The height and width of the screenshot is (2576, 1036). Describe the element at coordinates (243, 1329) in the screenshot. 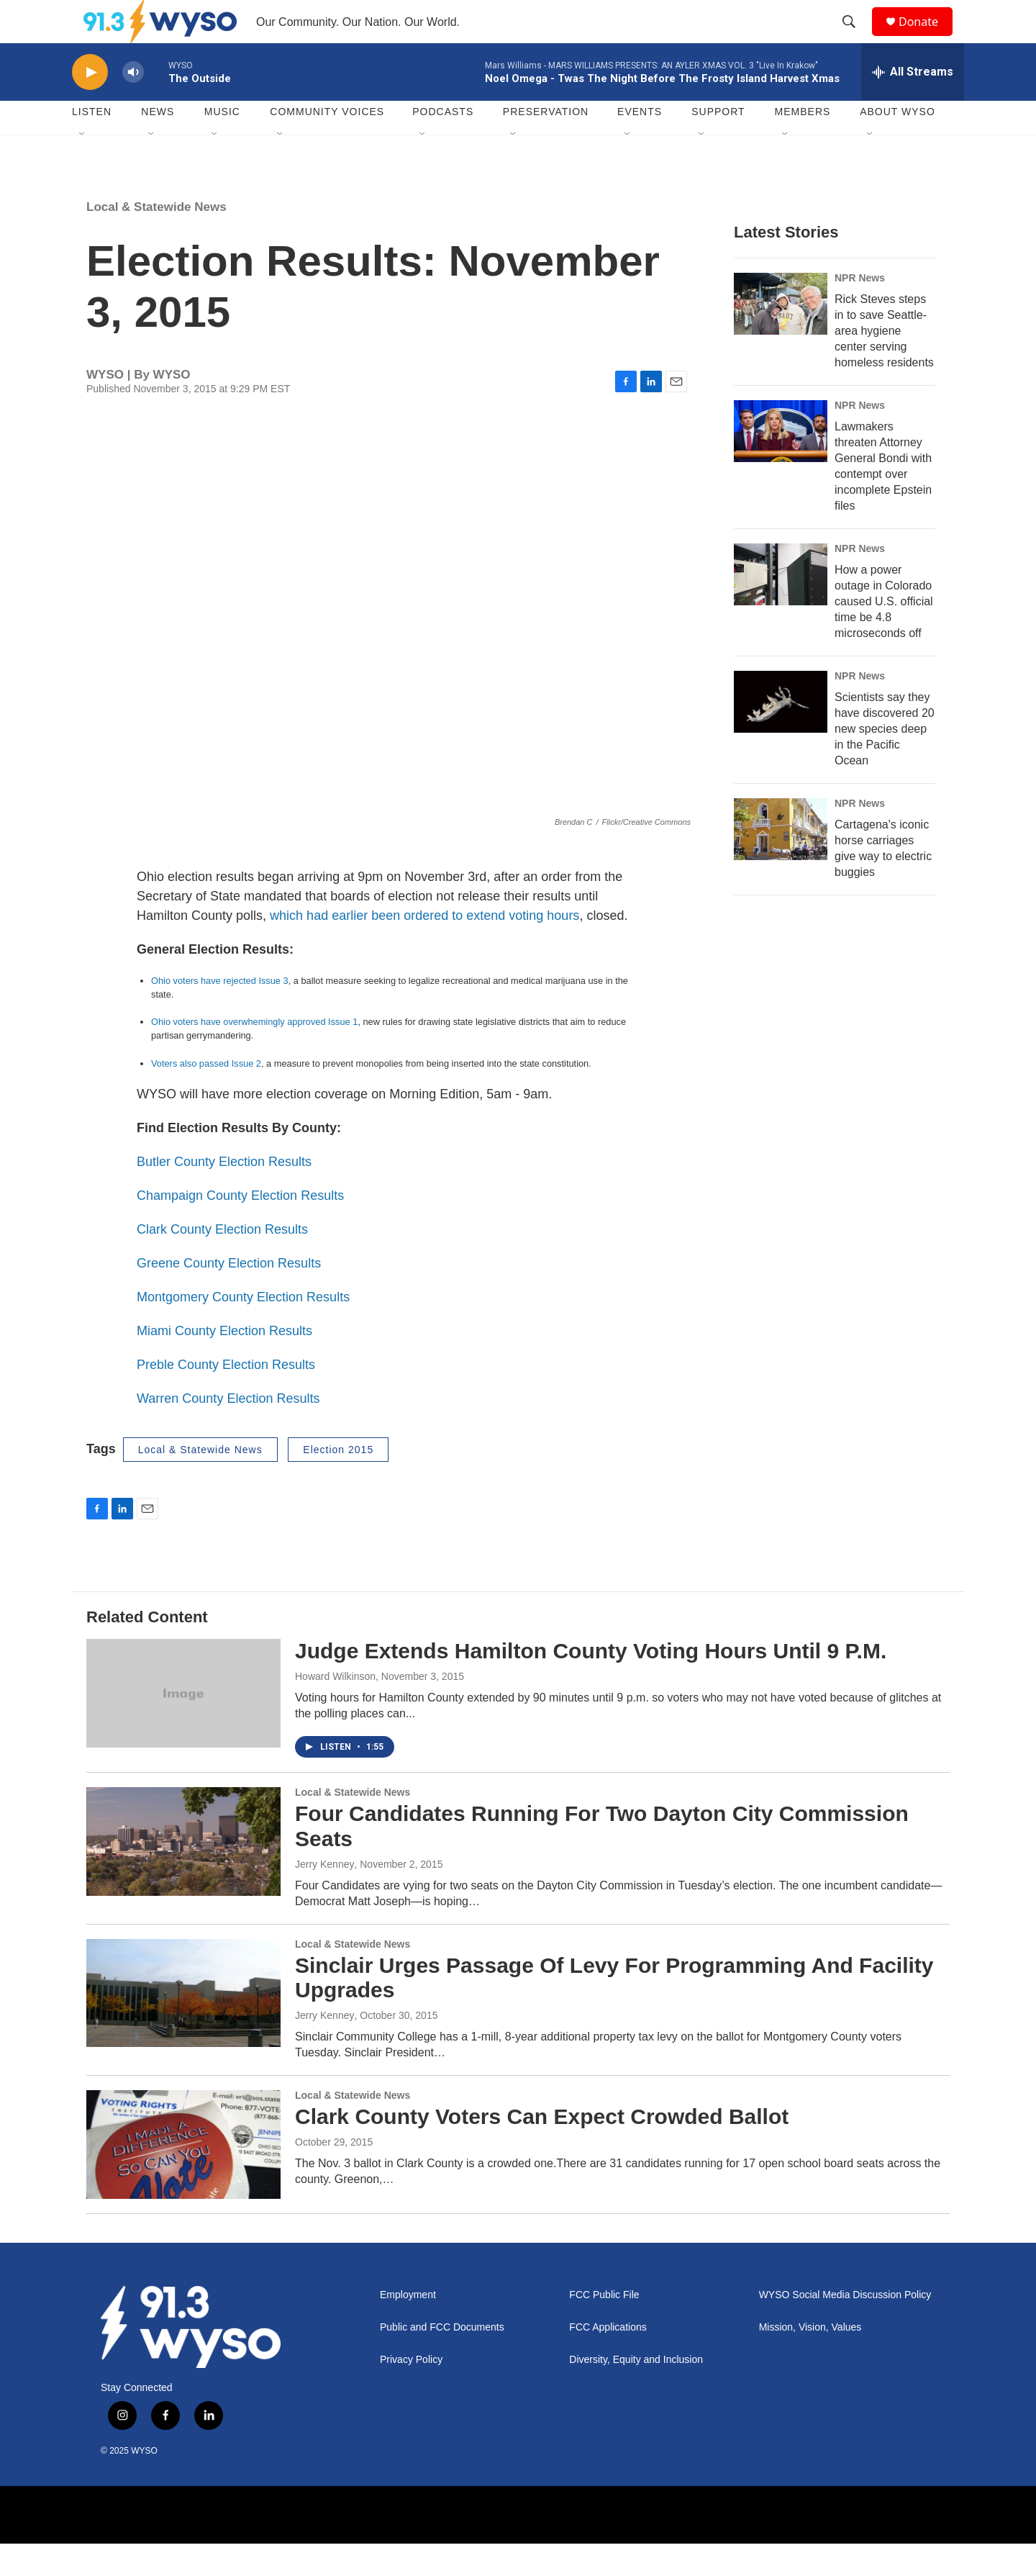

I see `Montgomery County Election Results` at that location.